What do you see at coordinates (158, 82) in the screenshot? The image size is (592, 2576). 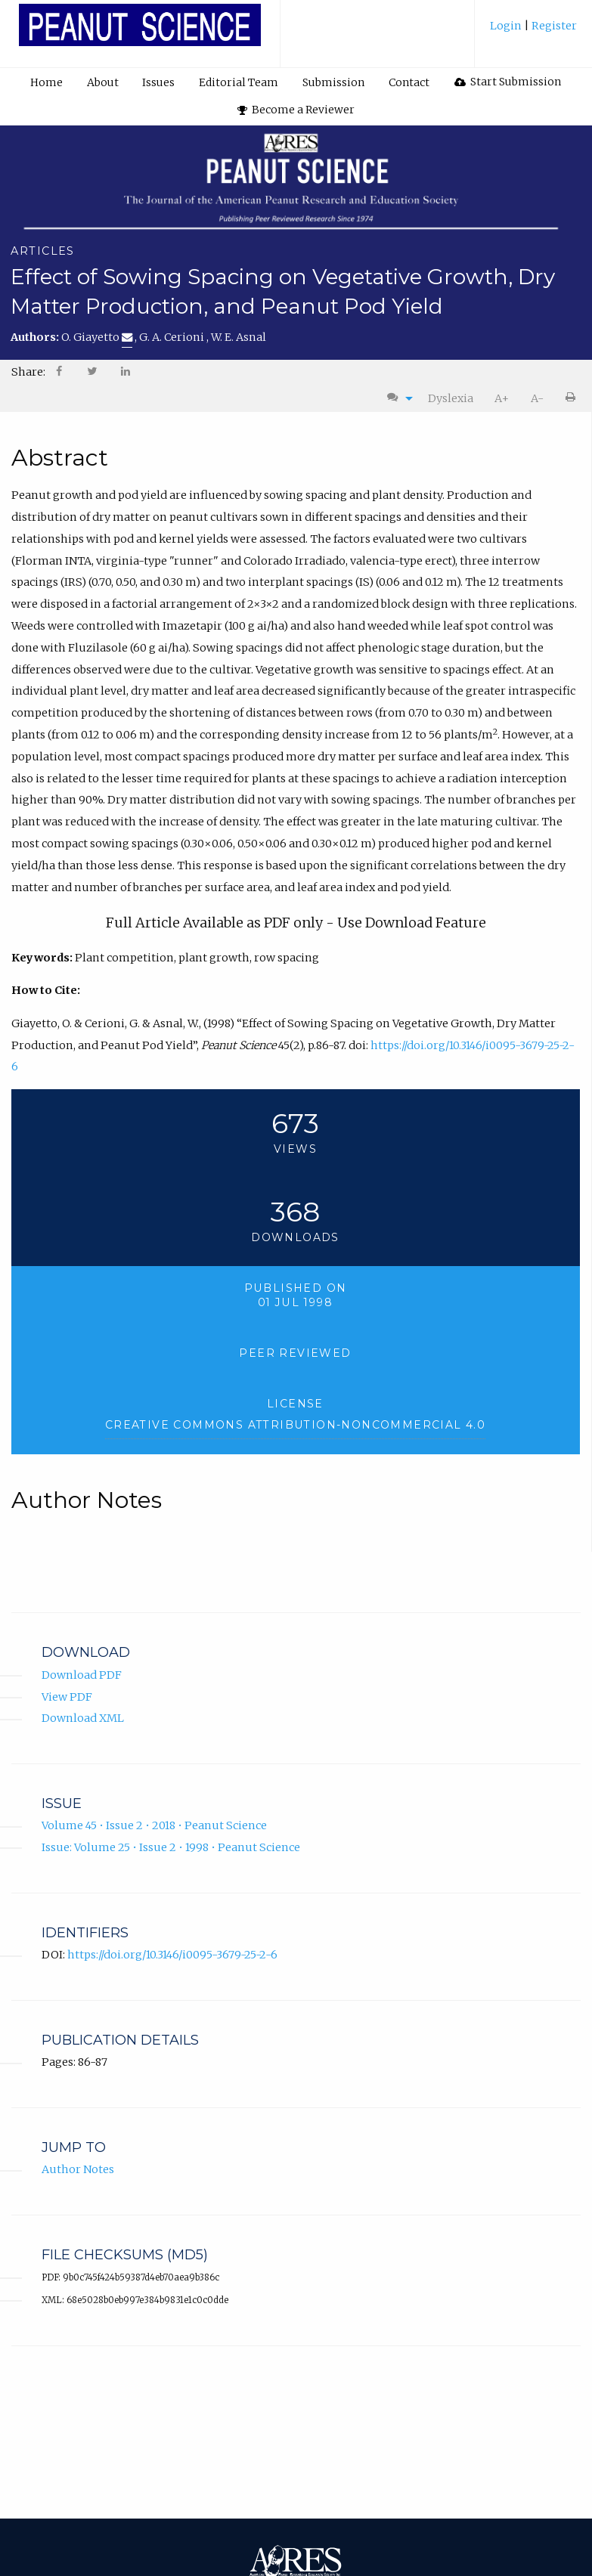 I see `Issues` at bounding box center [158, 82].